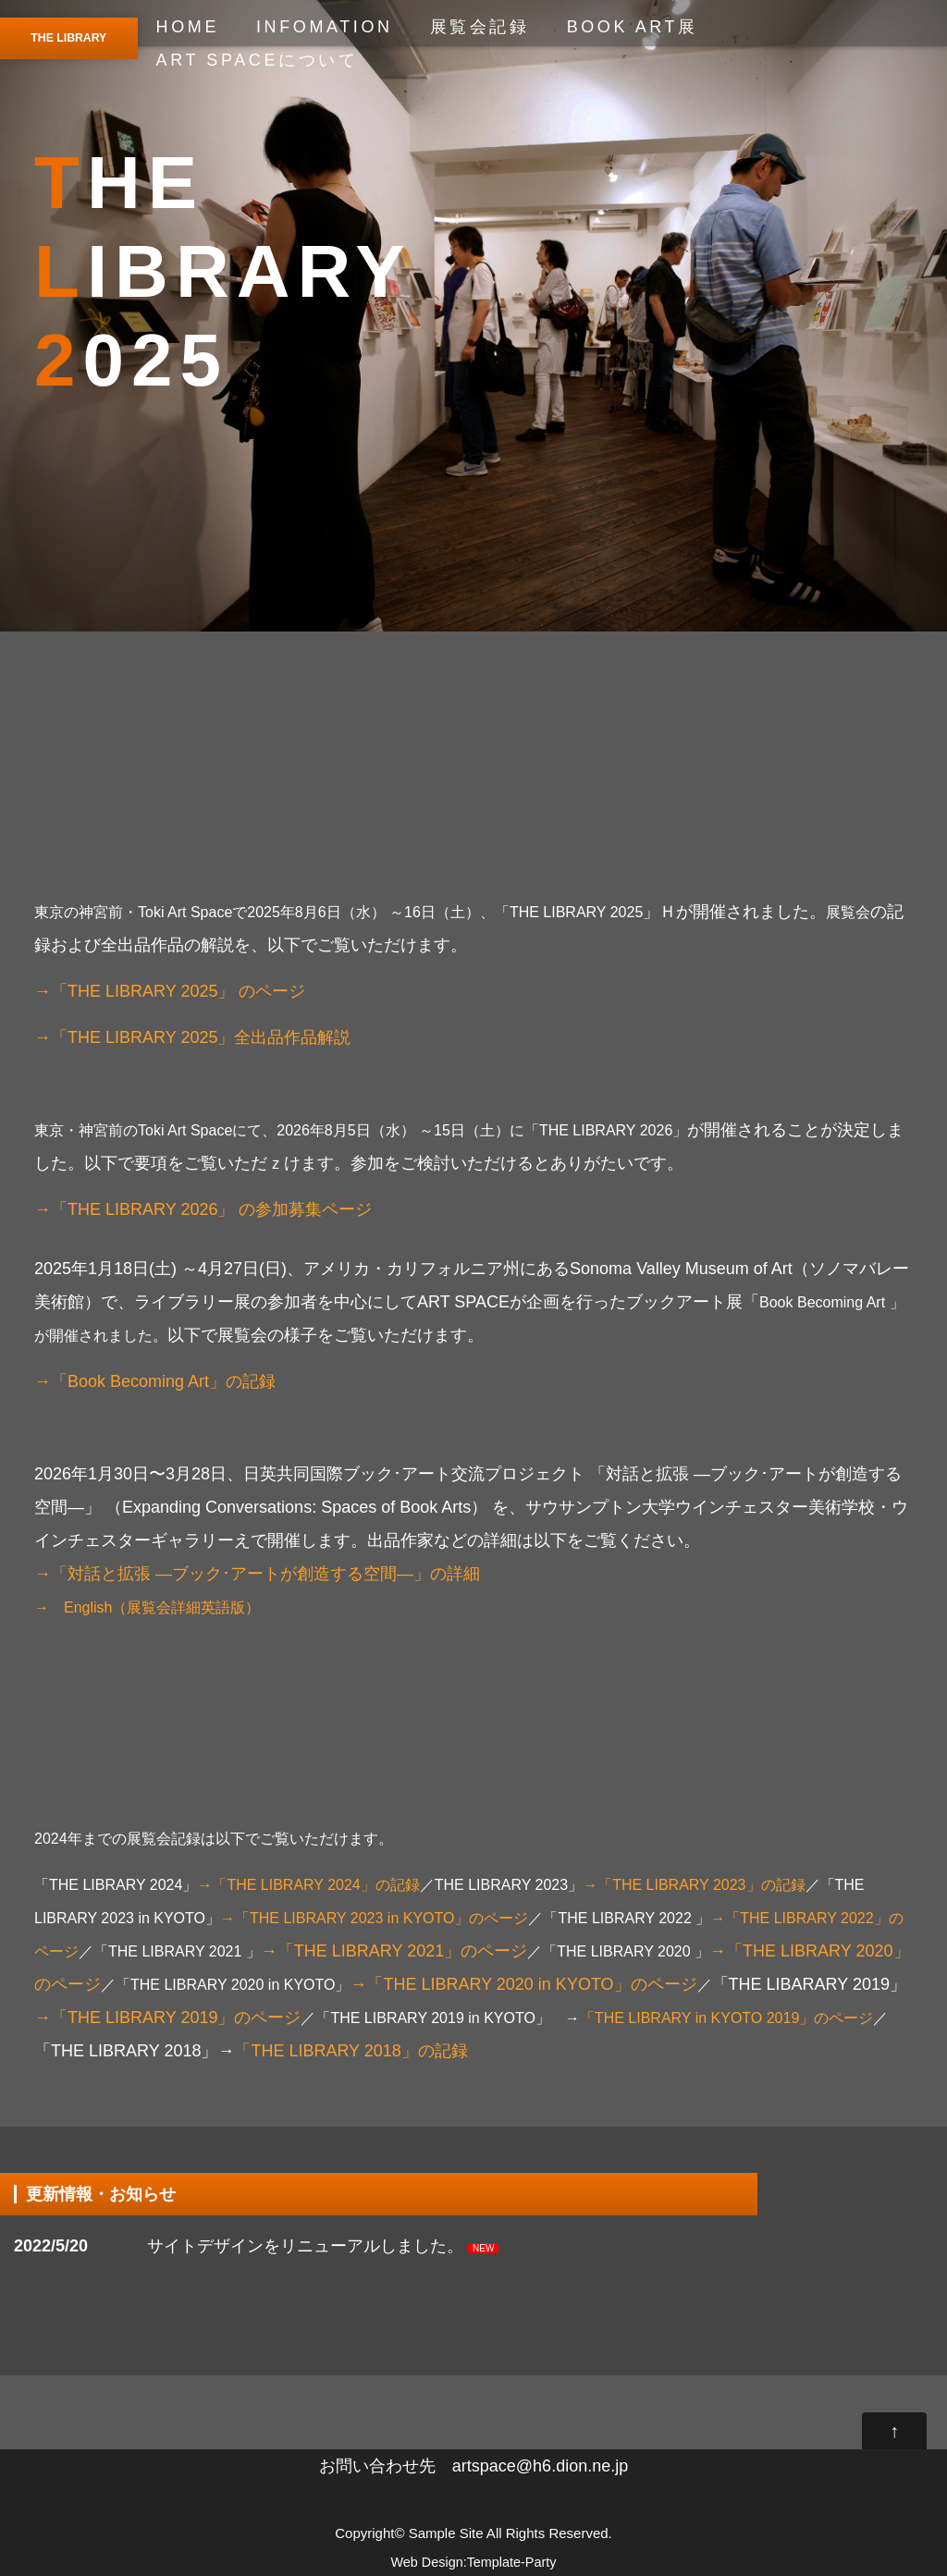 The height and width of the screenshot is (2576, 947). I want to click on 「THE LIBRARY in KYOTO 2019」のページ, so click(726, 2018).